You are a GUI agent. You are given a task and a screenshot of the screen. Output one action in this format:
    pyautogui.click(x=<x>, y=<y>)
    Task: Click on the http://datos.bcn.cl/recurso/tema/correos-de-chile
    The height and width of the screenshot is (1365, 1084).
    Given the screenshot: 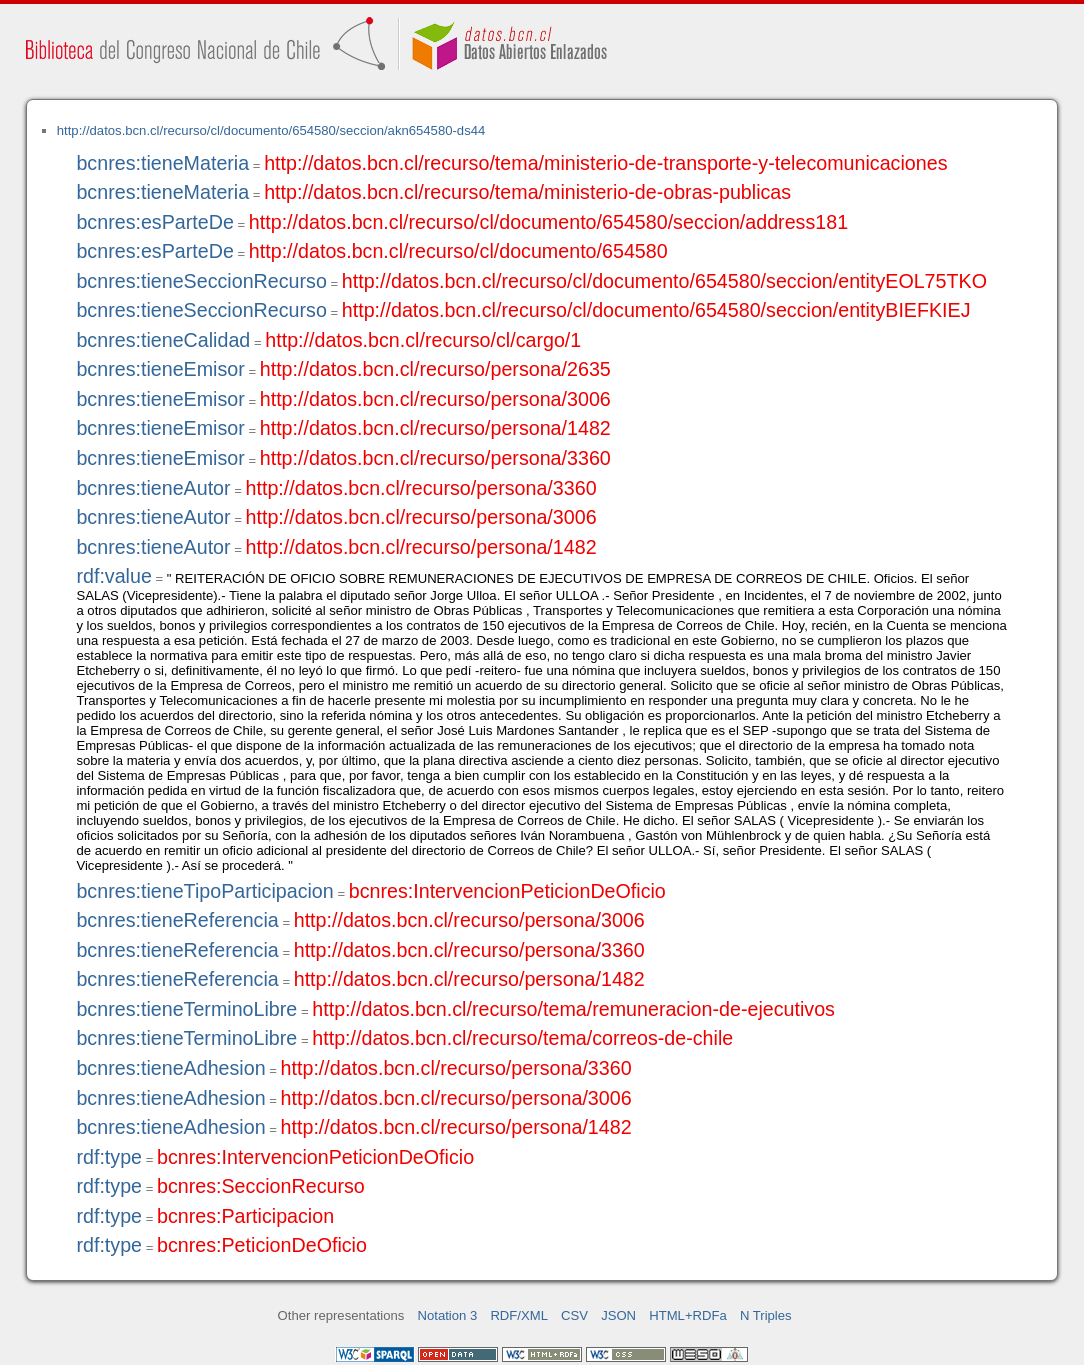 What is the action you would take?
    pyautogui.click(x=522, y=1038)
    